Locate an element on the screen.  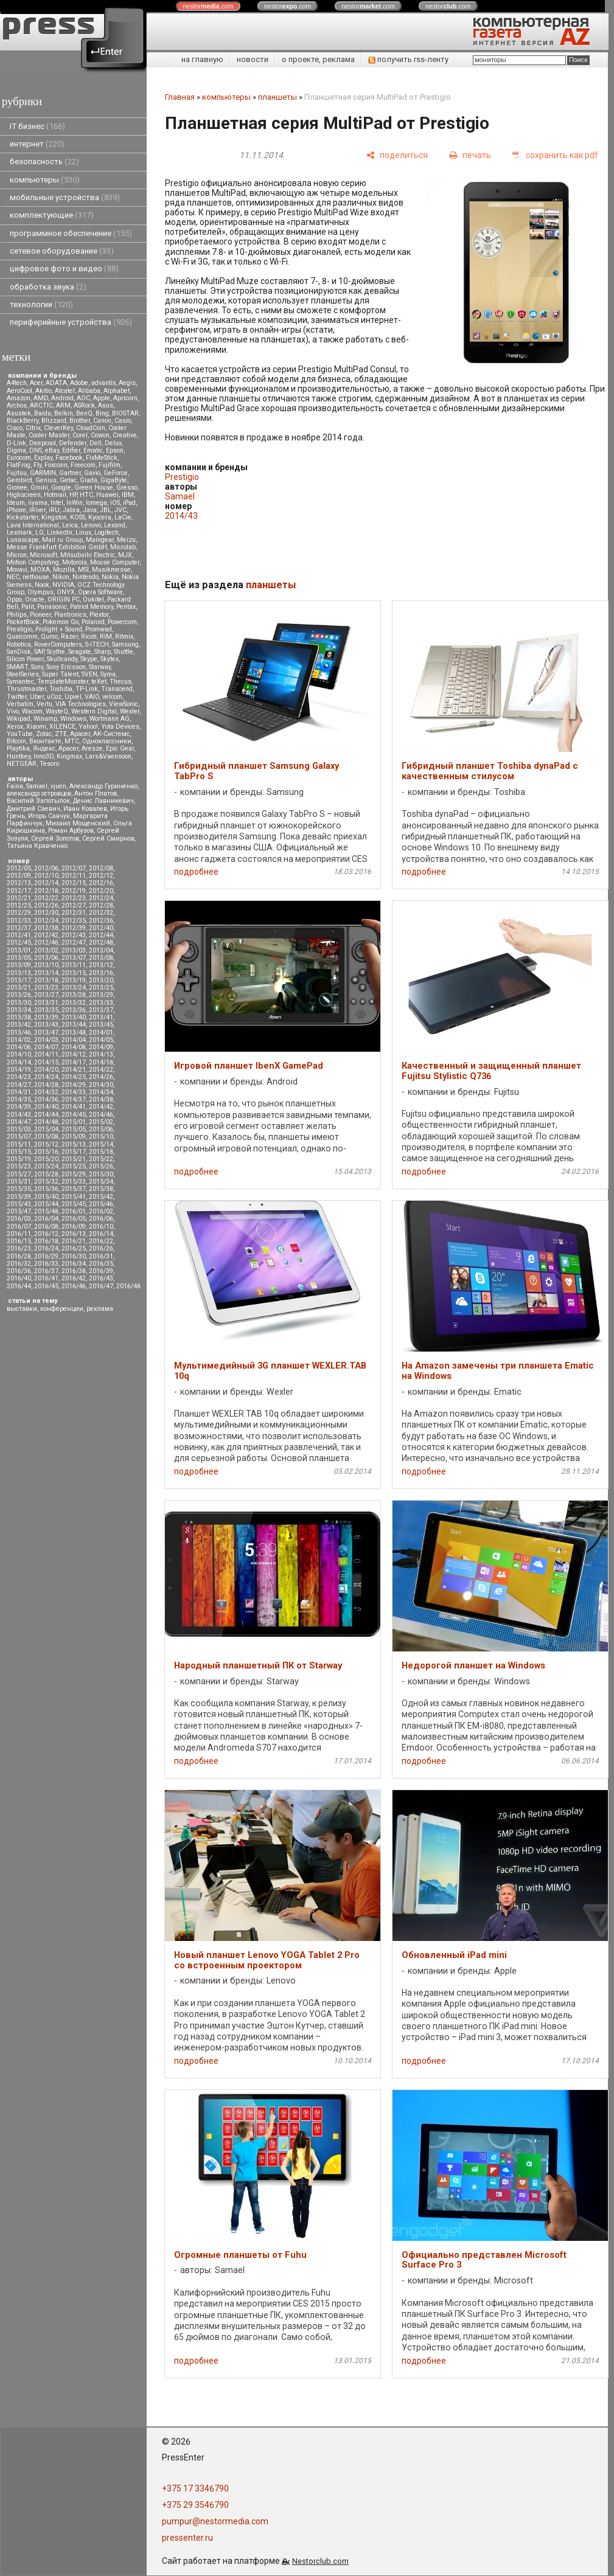
2016/25 is located at coordinates (73, 1248).